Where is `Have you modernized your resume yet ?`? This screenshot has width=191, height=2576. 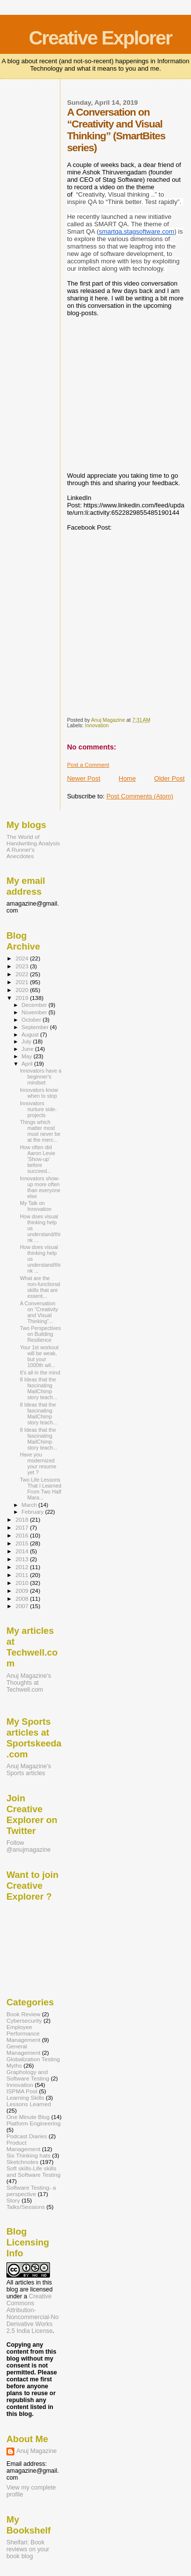
Have you modernized your resume yet ? is located at coordinates (38, 1463).